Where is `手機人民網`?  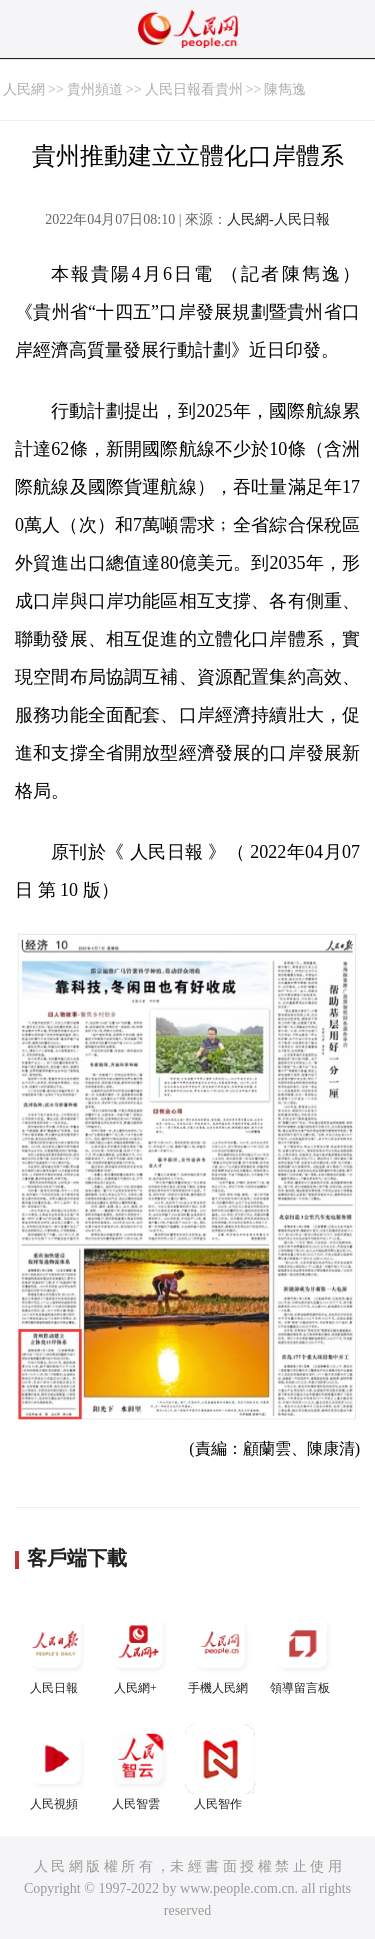
手機人民網 is located at coordinates (220, 1651).